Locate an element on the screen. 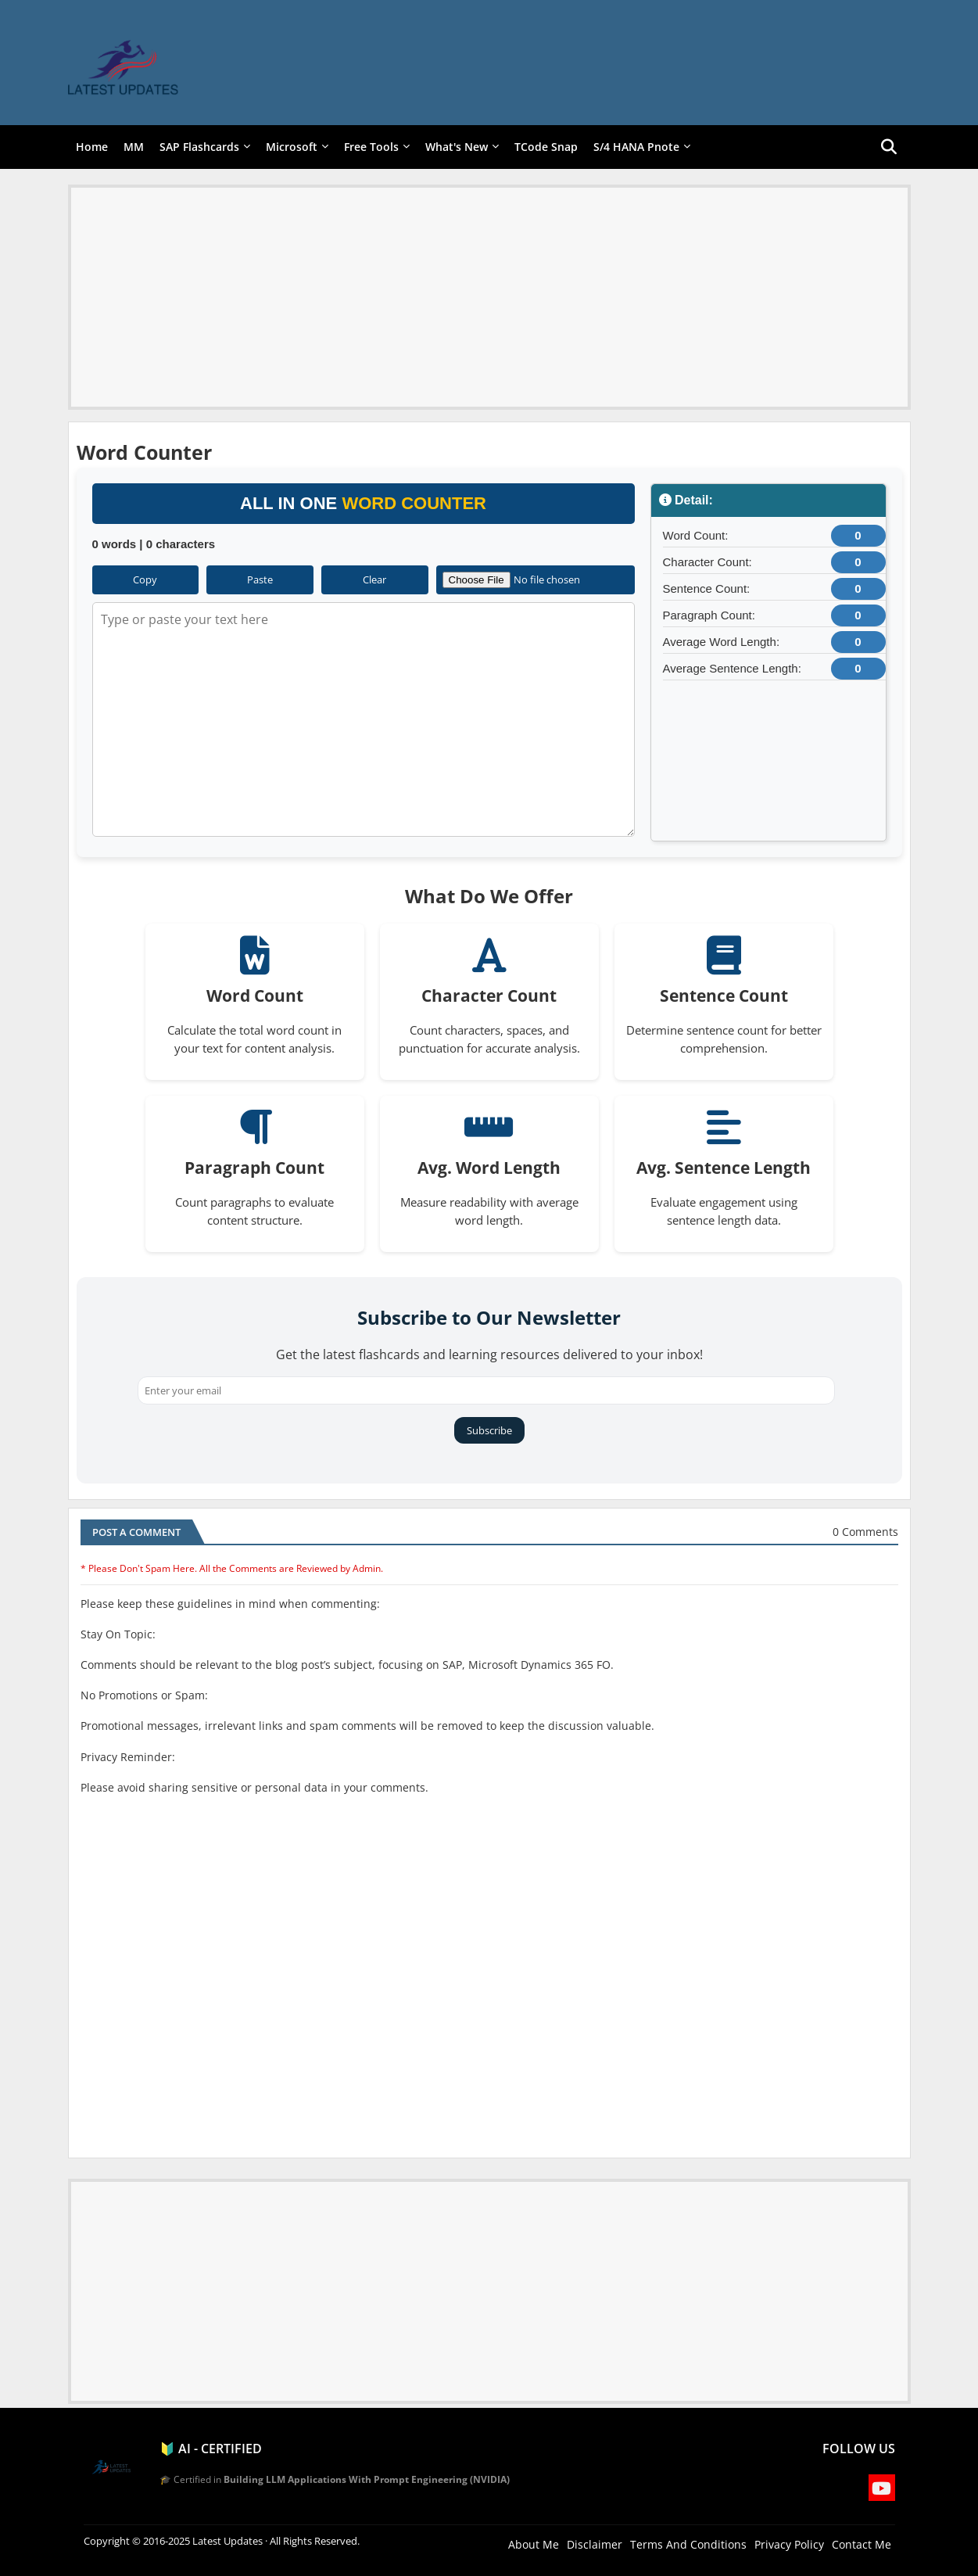 The height and width of the screenshot is (2576, 978). Free Tools is located at coordinates (371, 146).